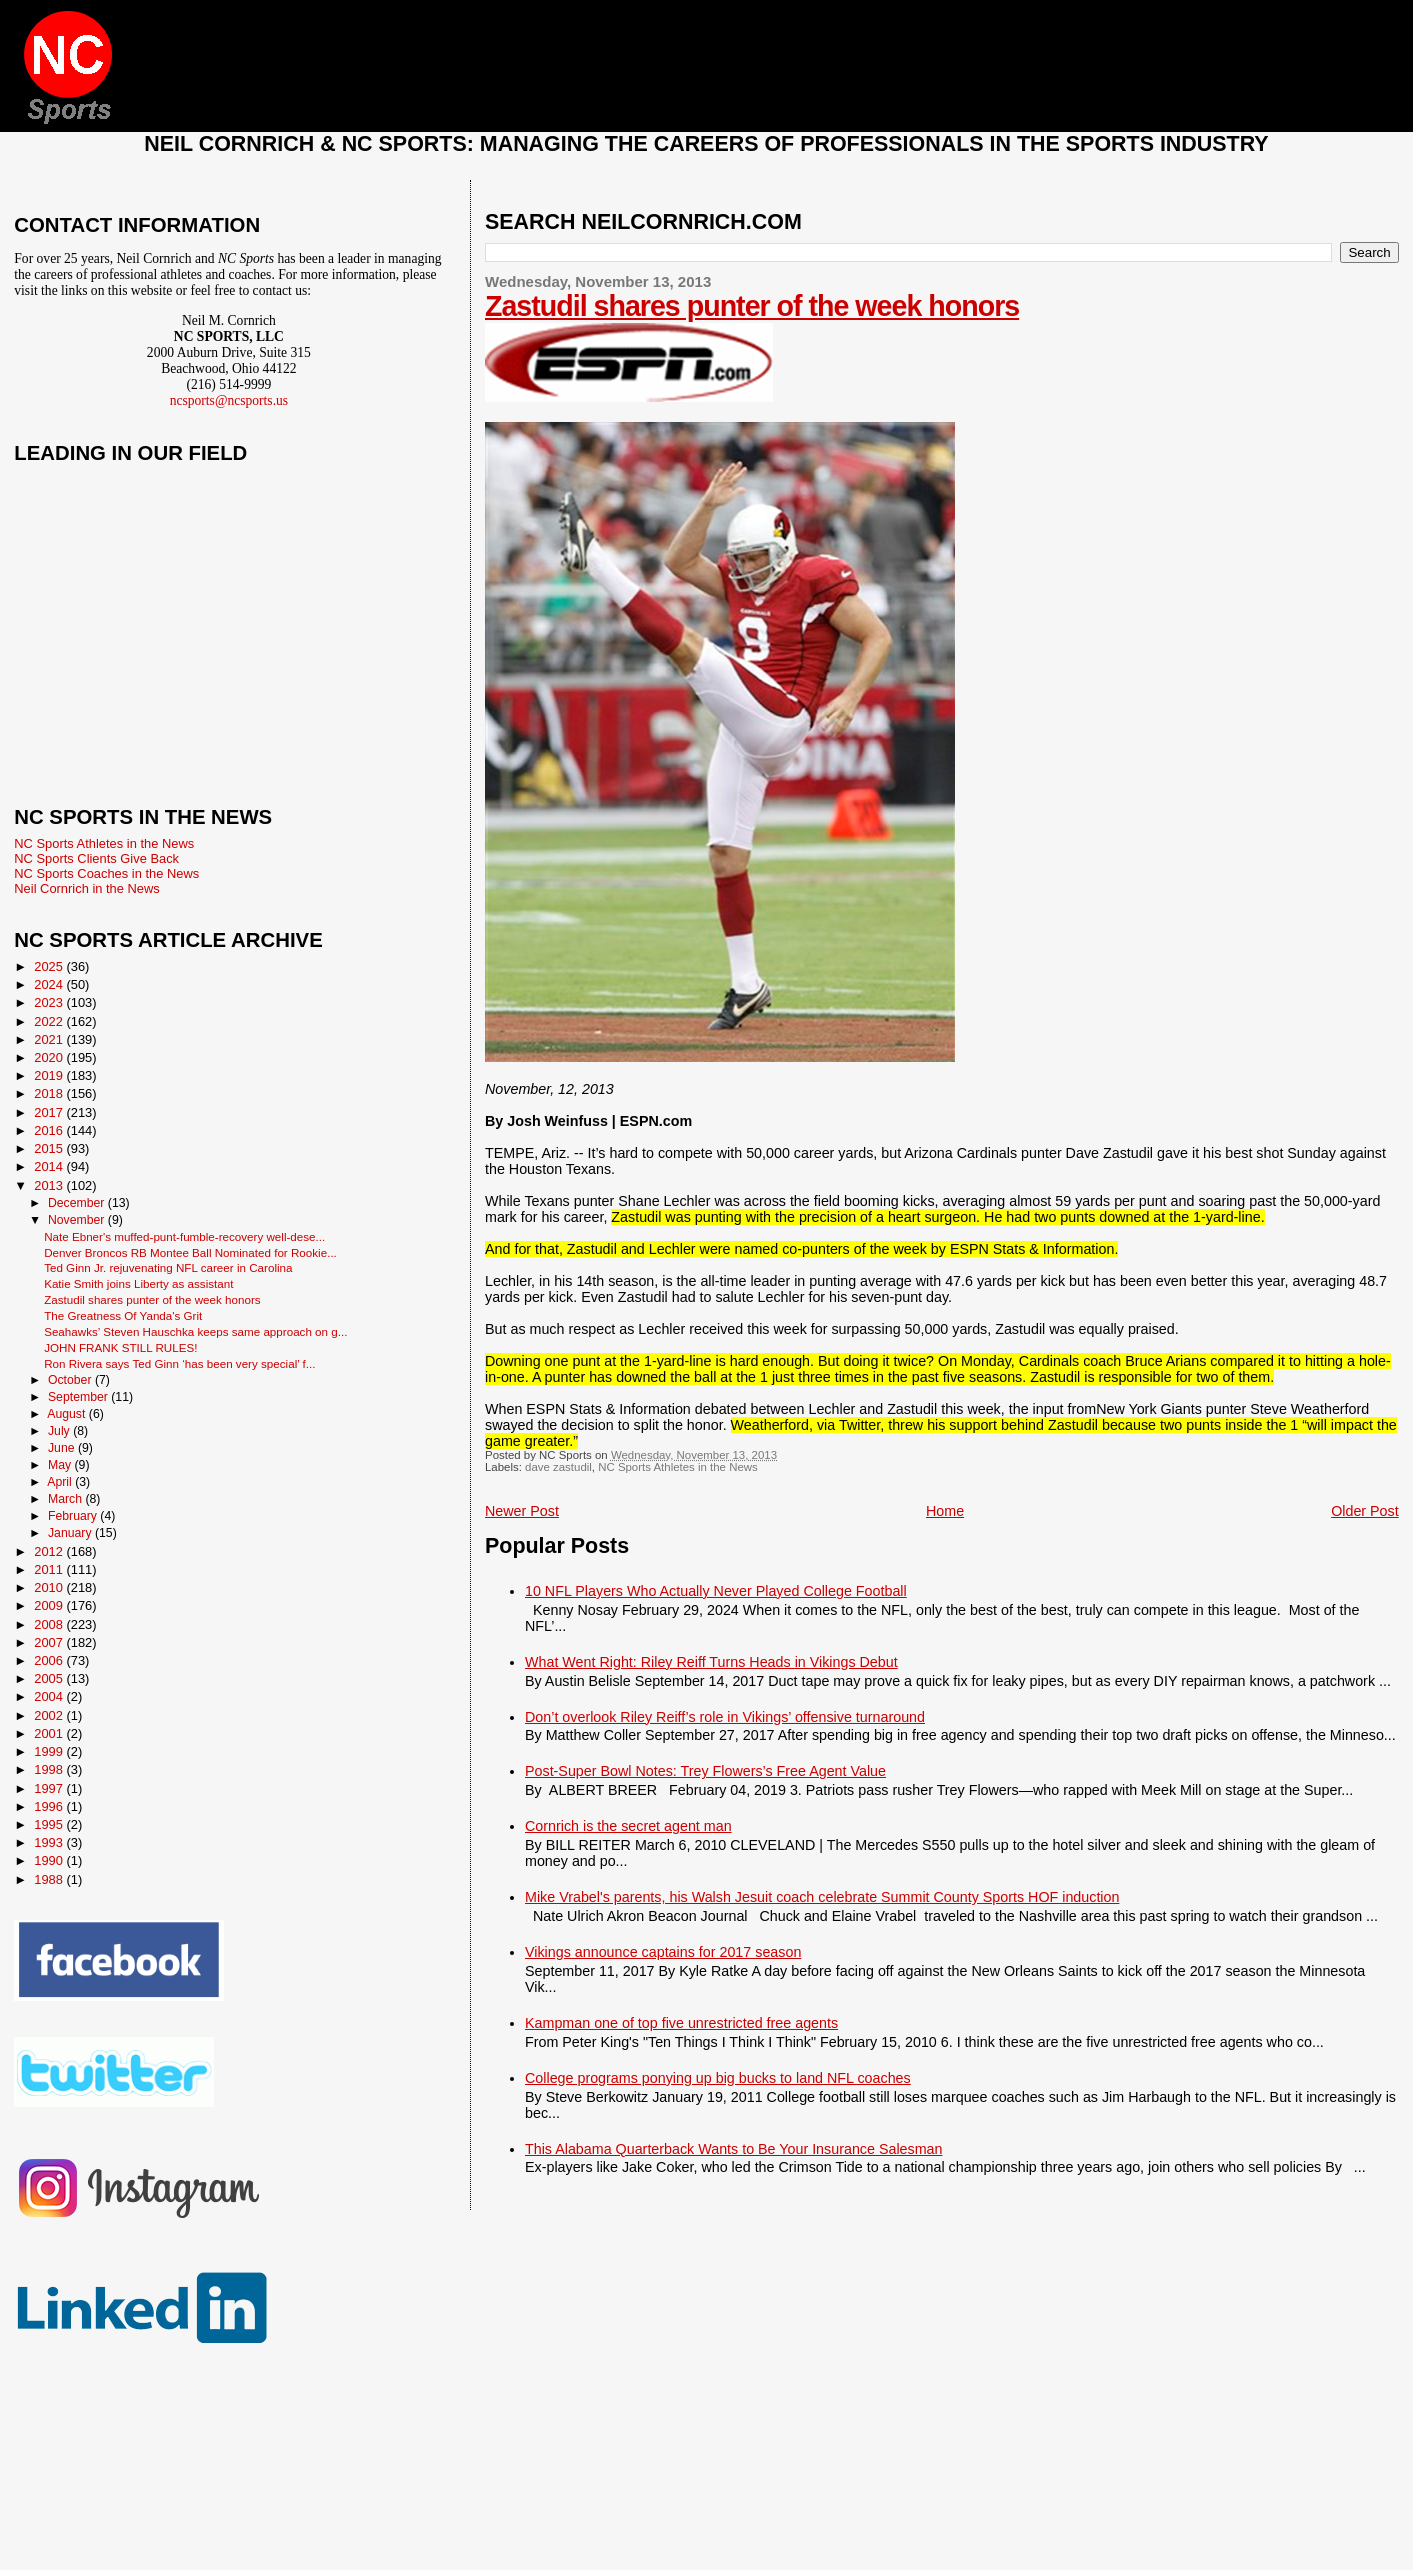  What do you see at coordinates (50, 1860) in the screenshot?
I see `1990` at bounding box center [50, 1860].